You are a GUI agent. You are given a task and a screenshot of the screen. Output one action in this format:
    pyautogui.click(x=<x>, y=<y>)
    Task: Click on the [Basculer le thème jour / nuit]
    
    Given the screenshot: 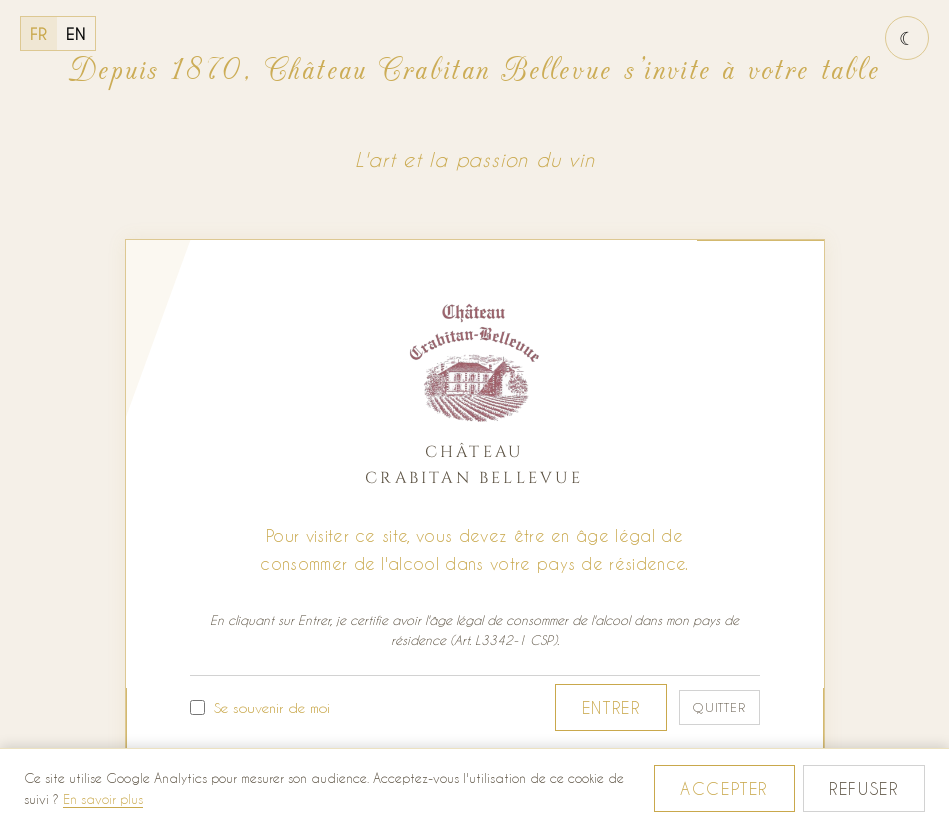 What is the action you would take?
    pyautogui.click(x=907, y=38)
    